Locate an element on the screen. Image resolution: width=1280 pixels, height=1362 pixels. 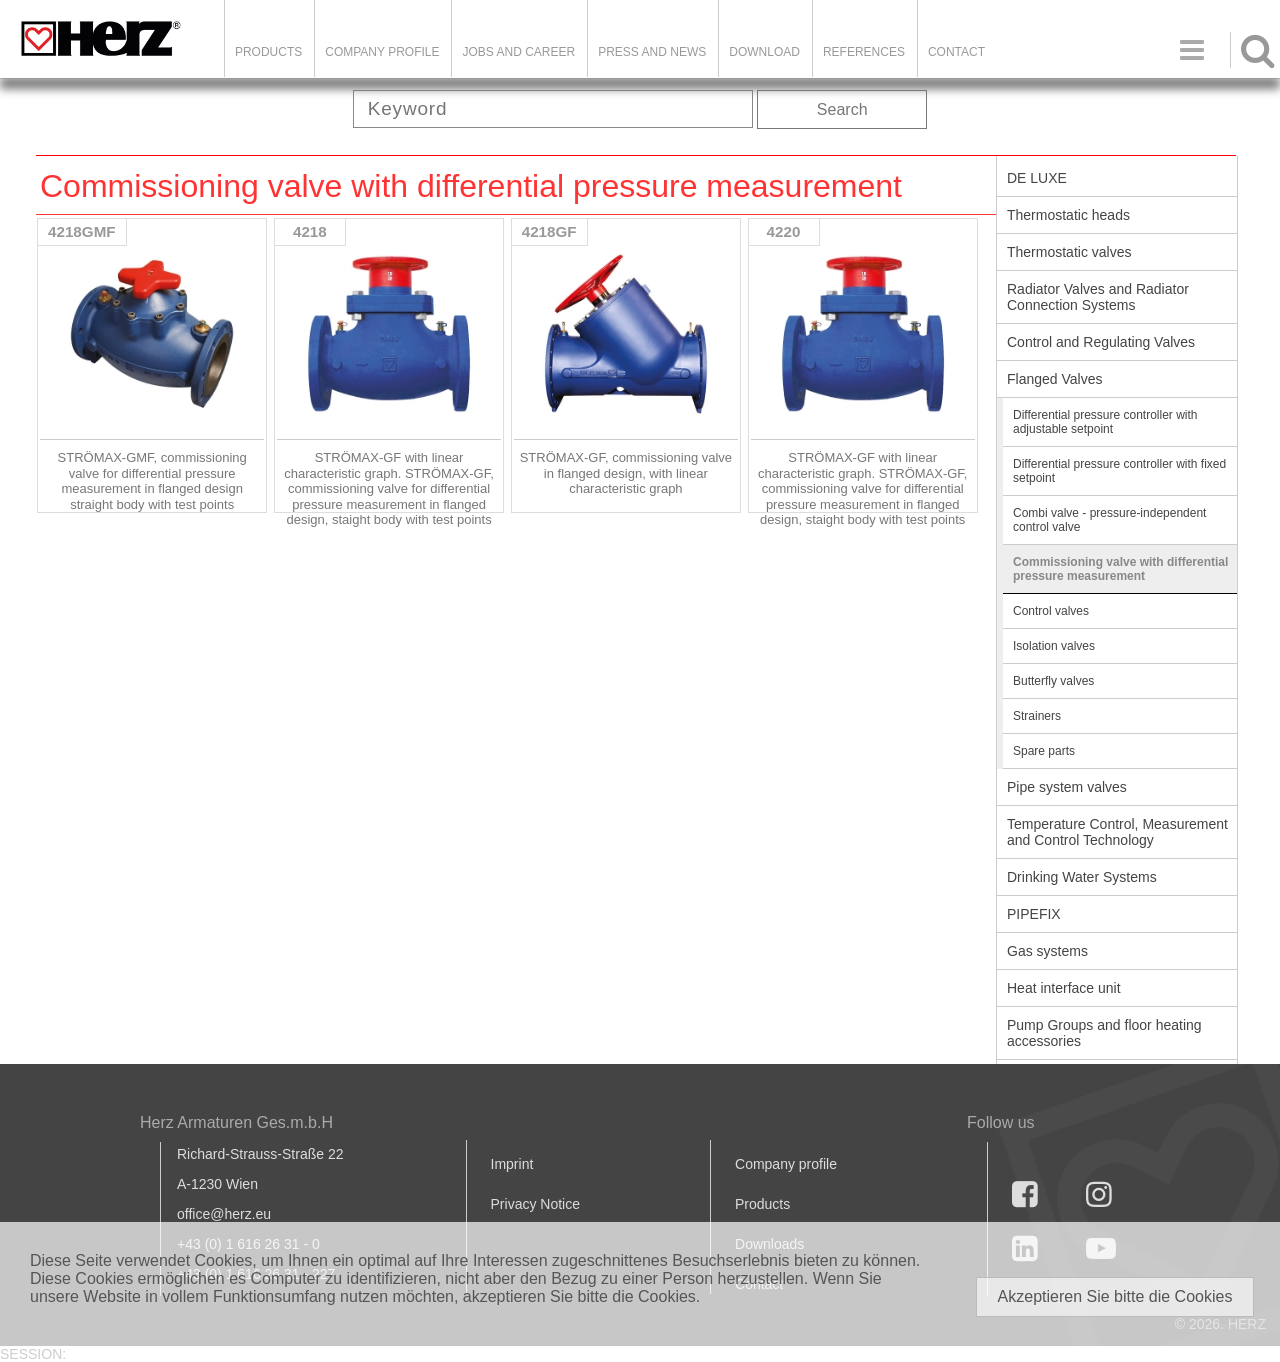
References is located at coordinates (864, 52).